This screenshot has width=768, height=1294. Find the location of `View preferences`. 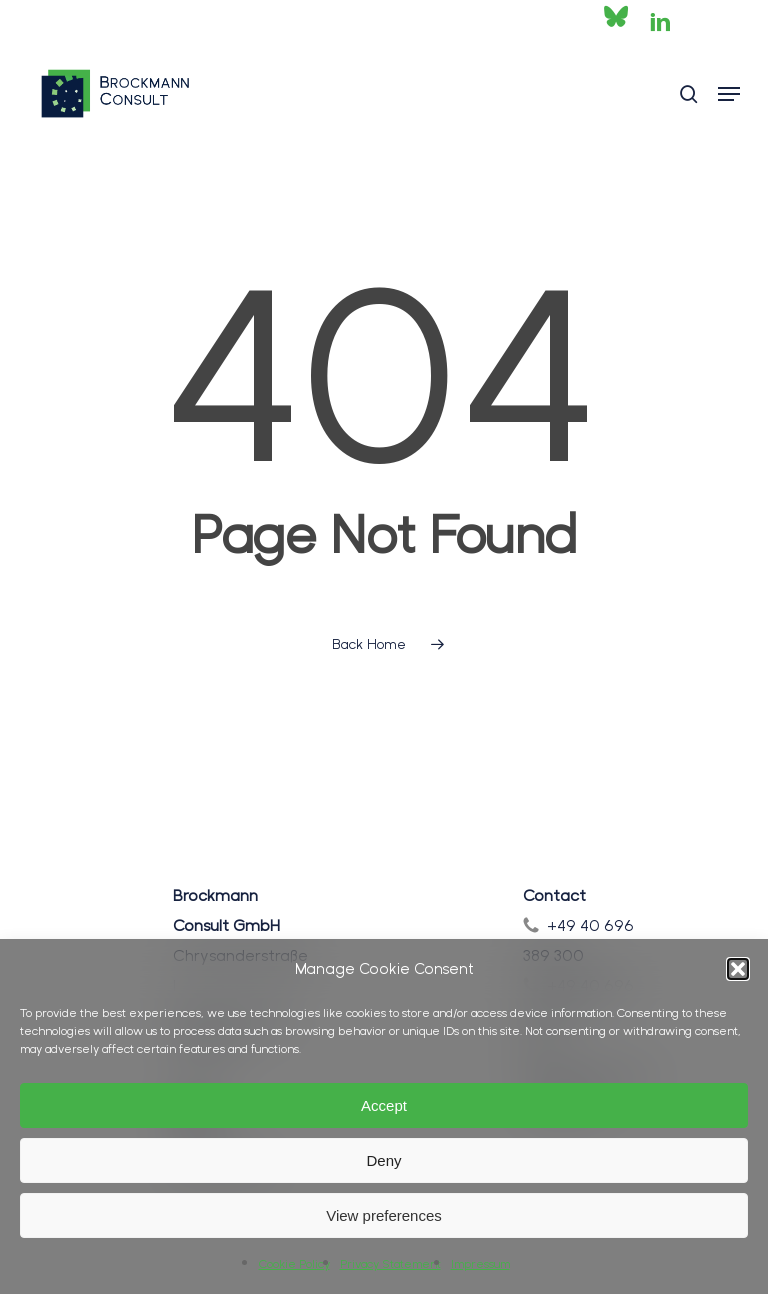

View preferences is located at coordinates (384, 1215).